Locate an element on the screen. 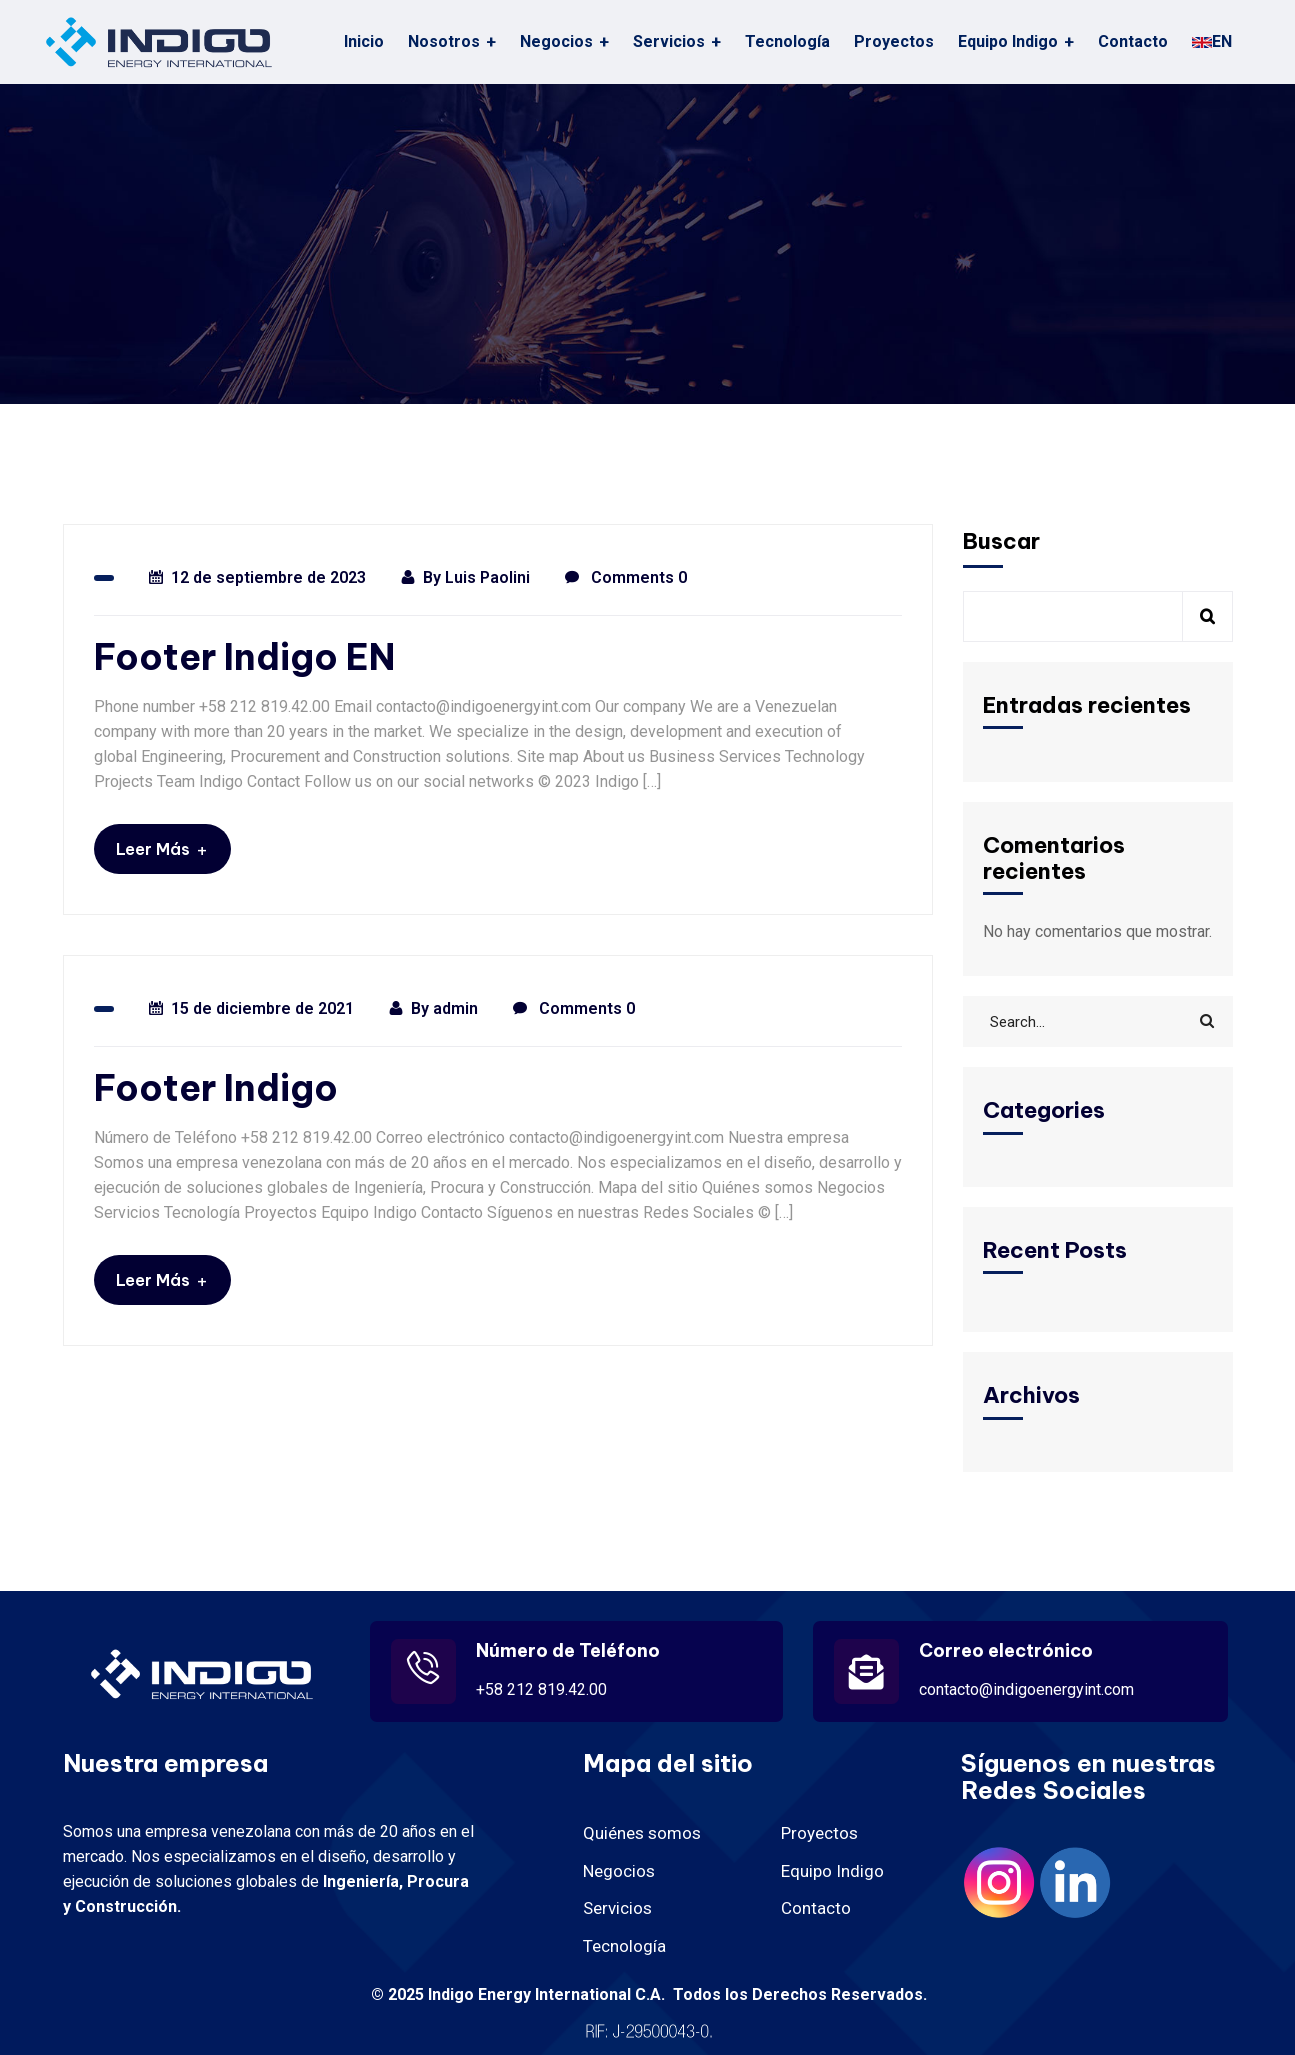 The height and width of the screenshot is (2055, 1295). contacto@indigoenergyint.com is located at coordinates (1026, 1689).